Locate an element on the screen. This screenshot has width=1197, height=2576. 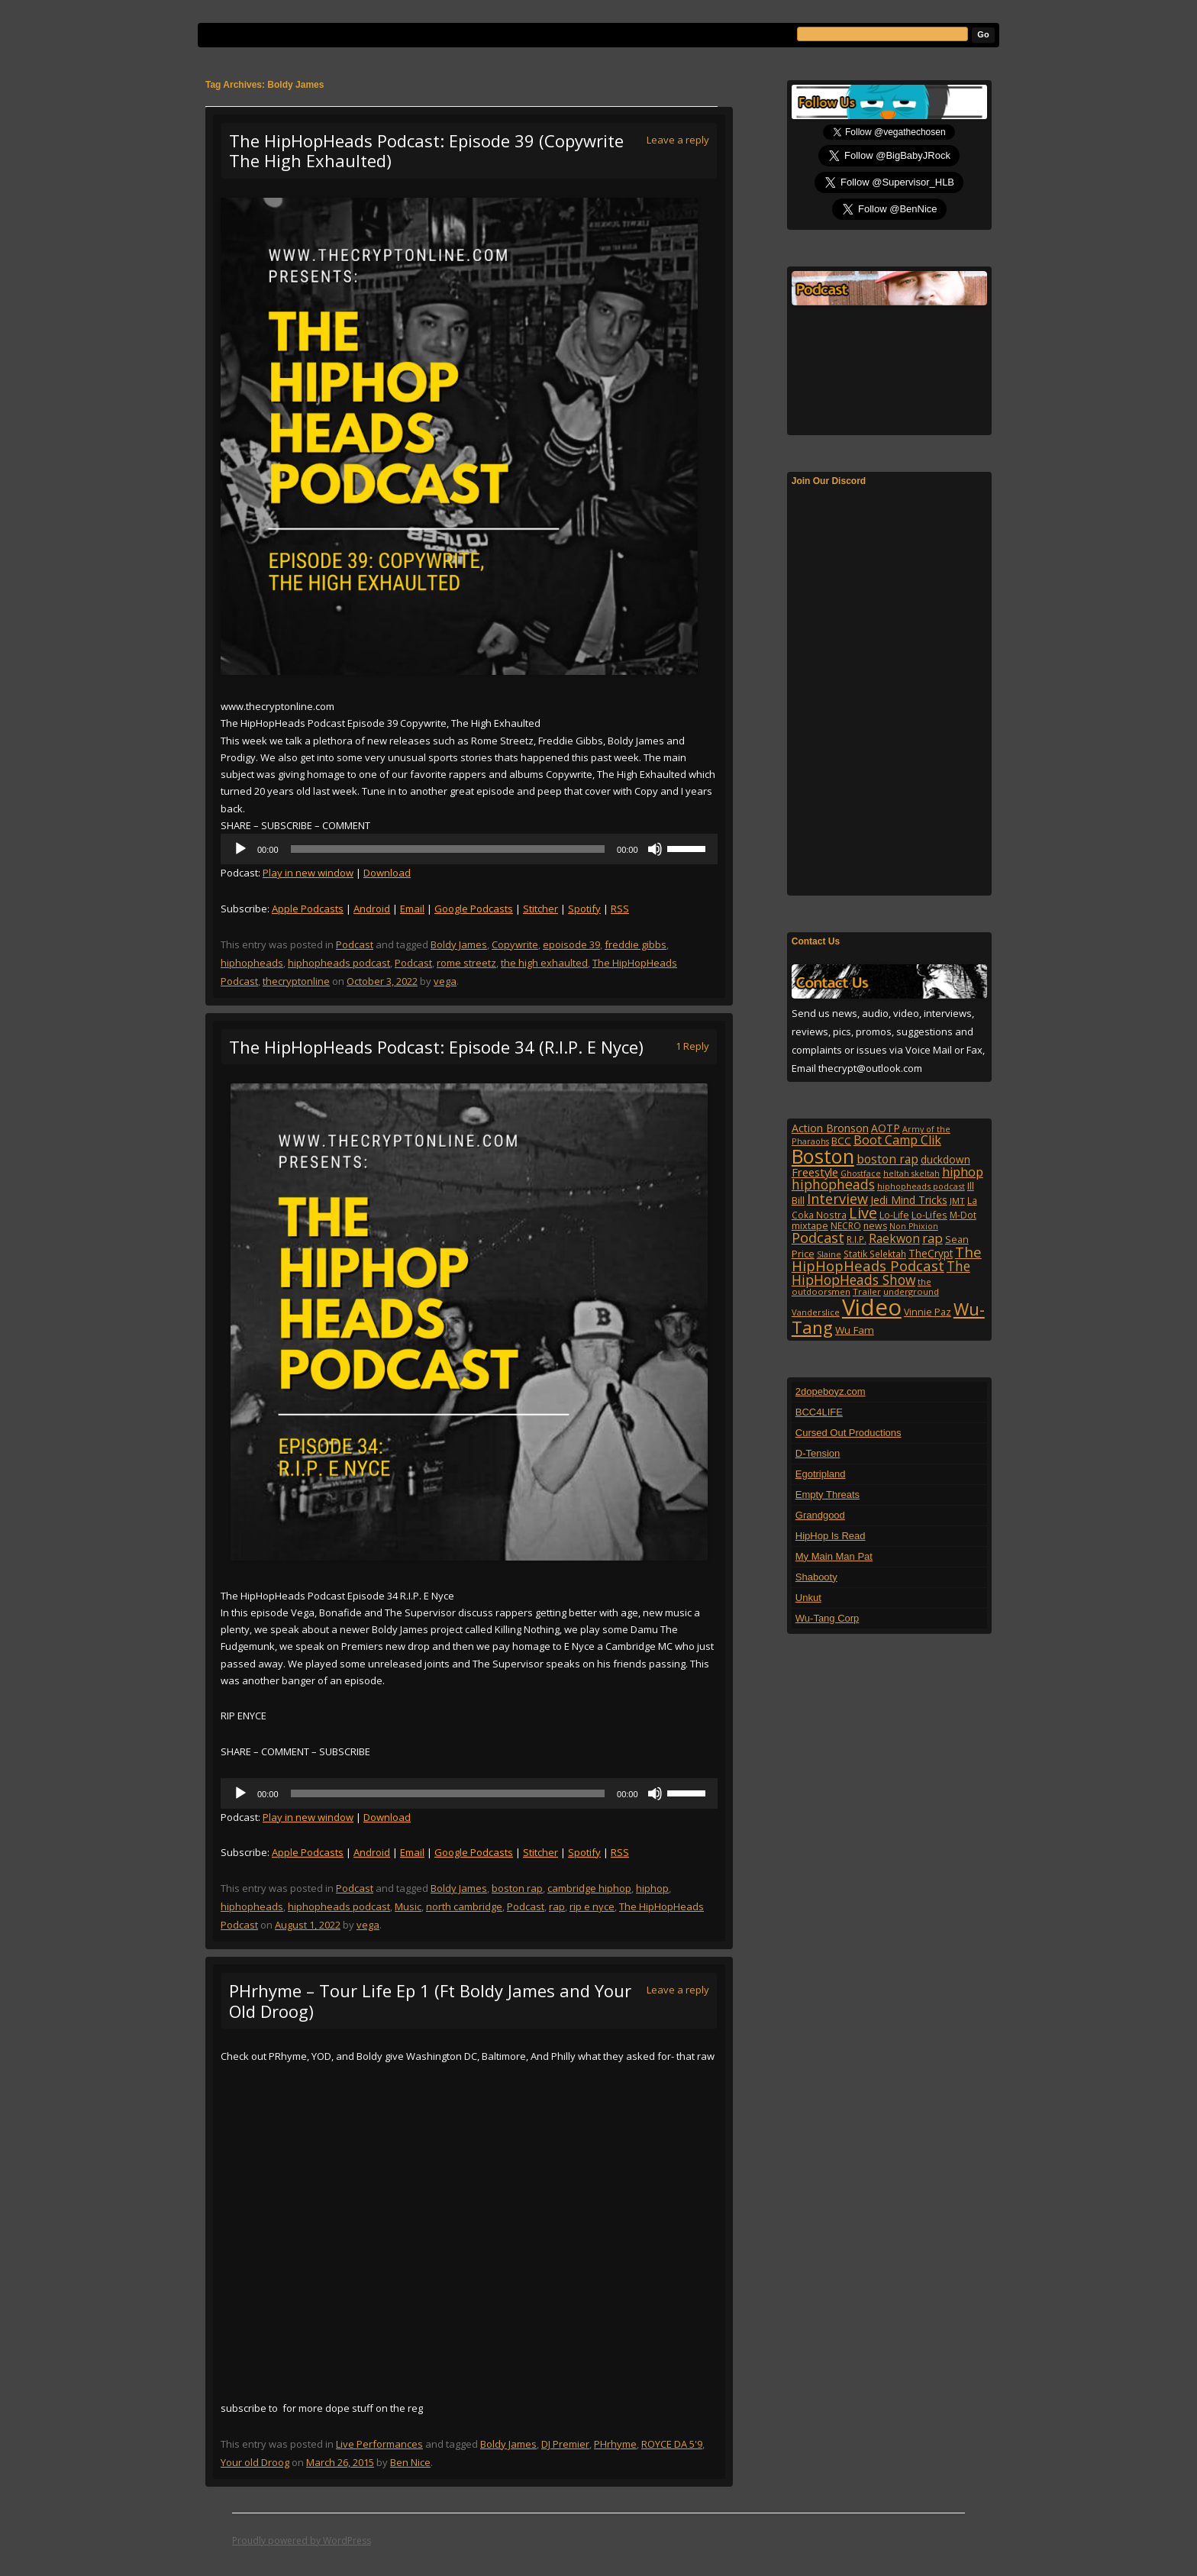
hiphop [hiphop (226 items)] is located at coordinates (962, 1172).